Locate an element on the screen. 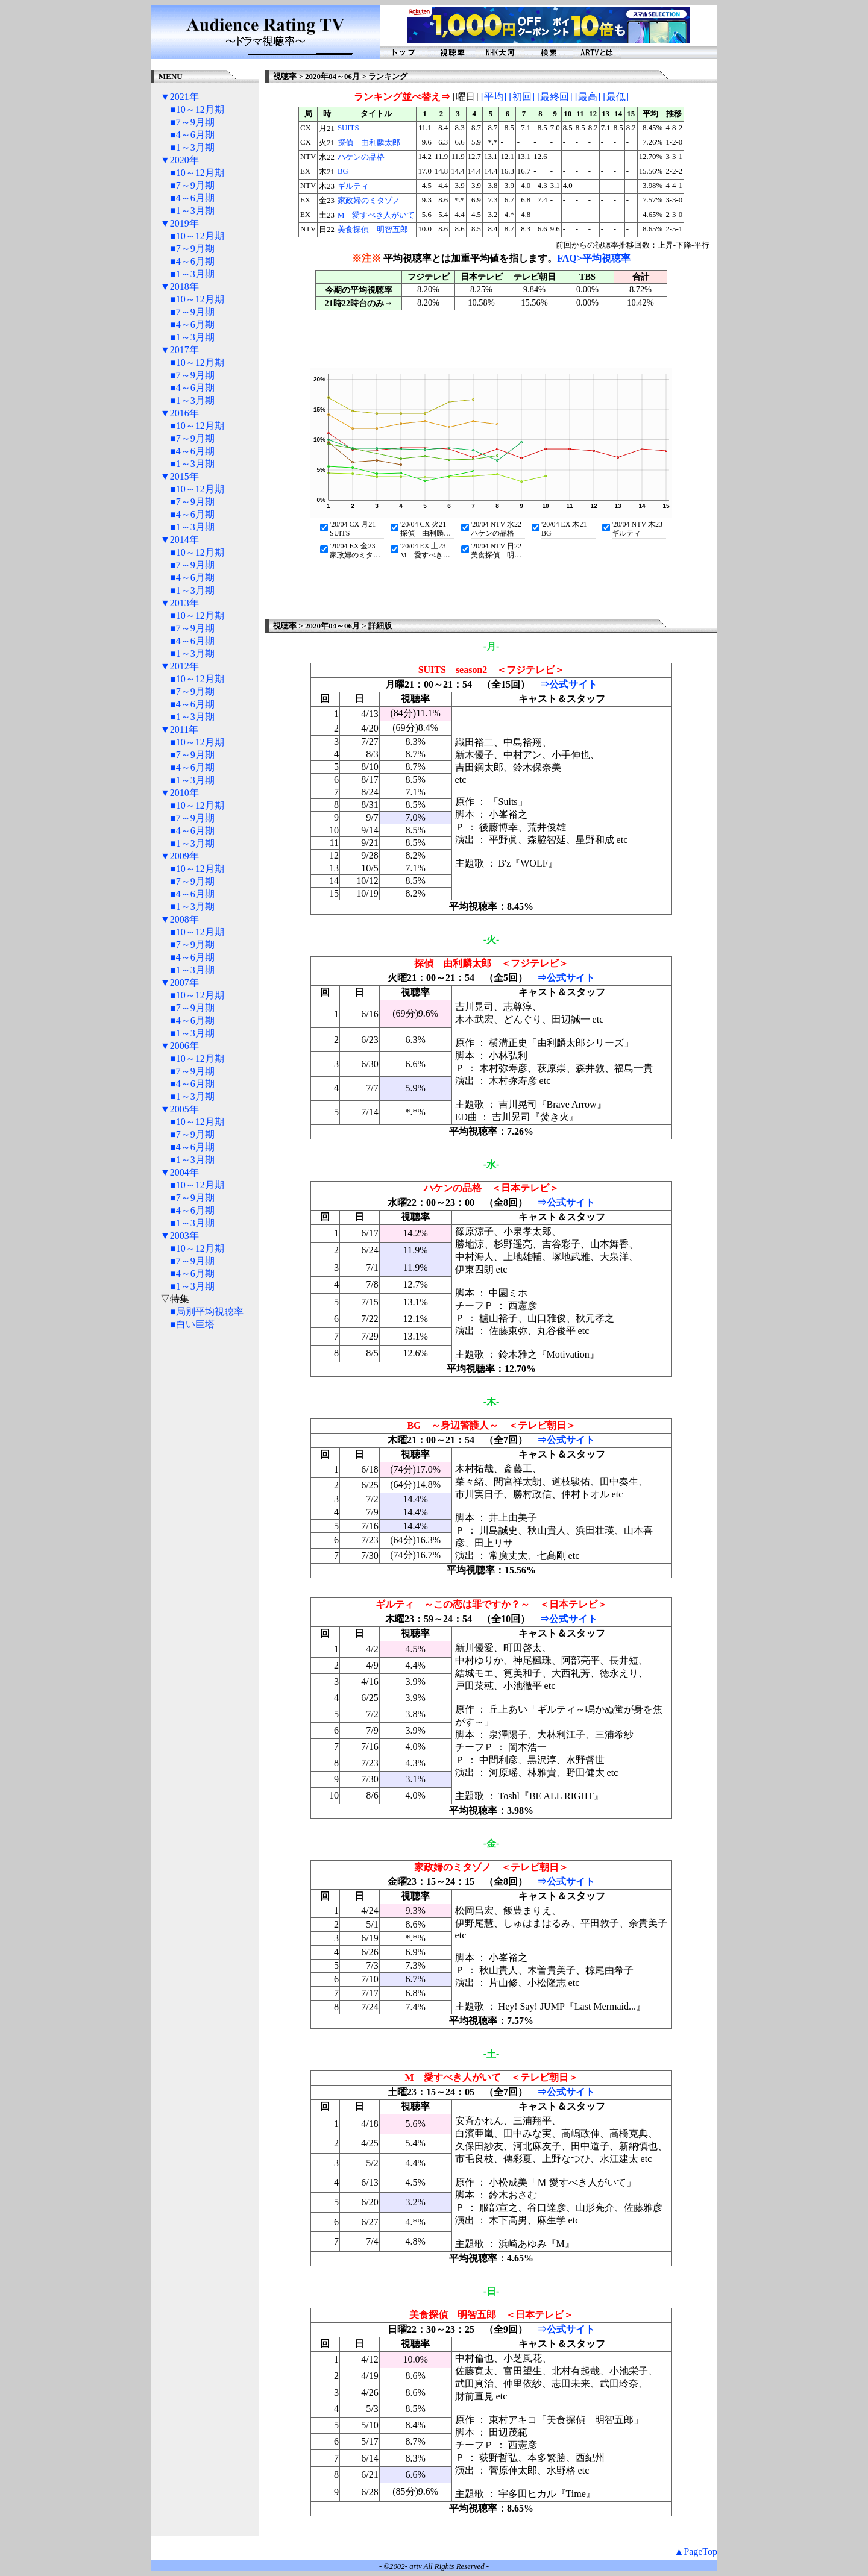  ▼2015年 is located at coordinates (179, 476).